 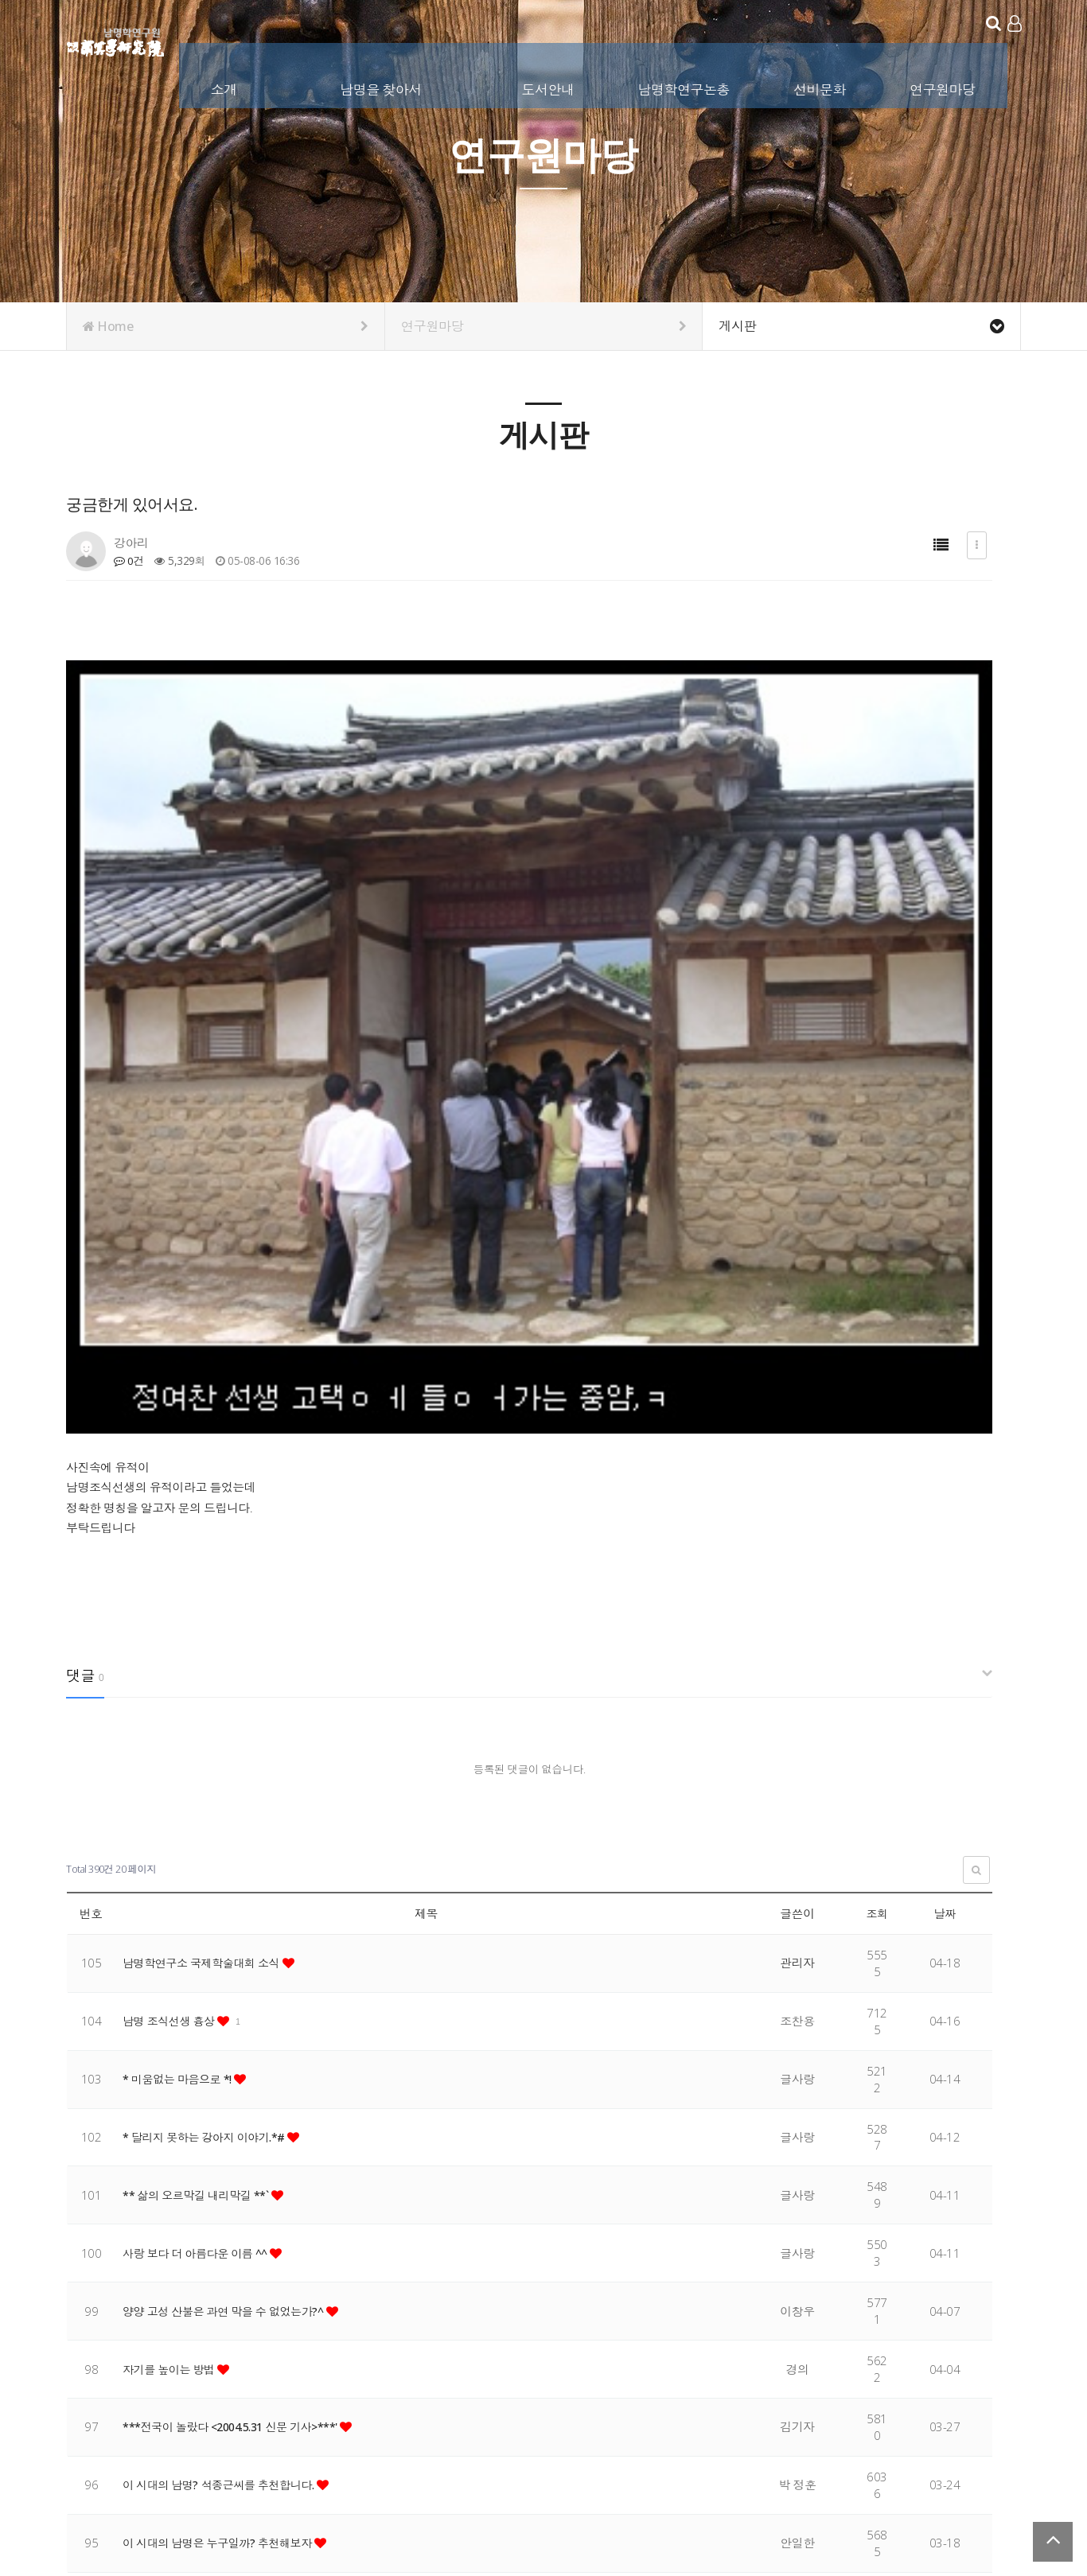 I want to click on 남명학연구원, so click(x=116, y=39).